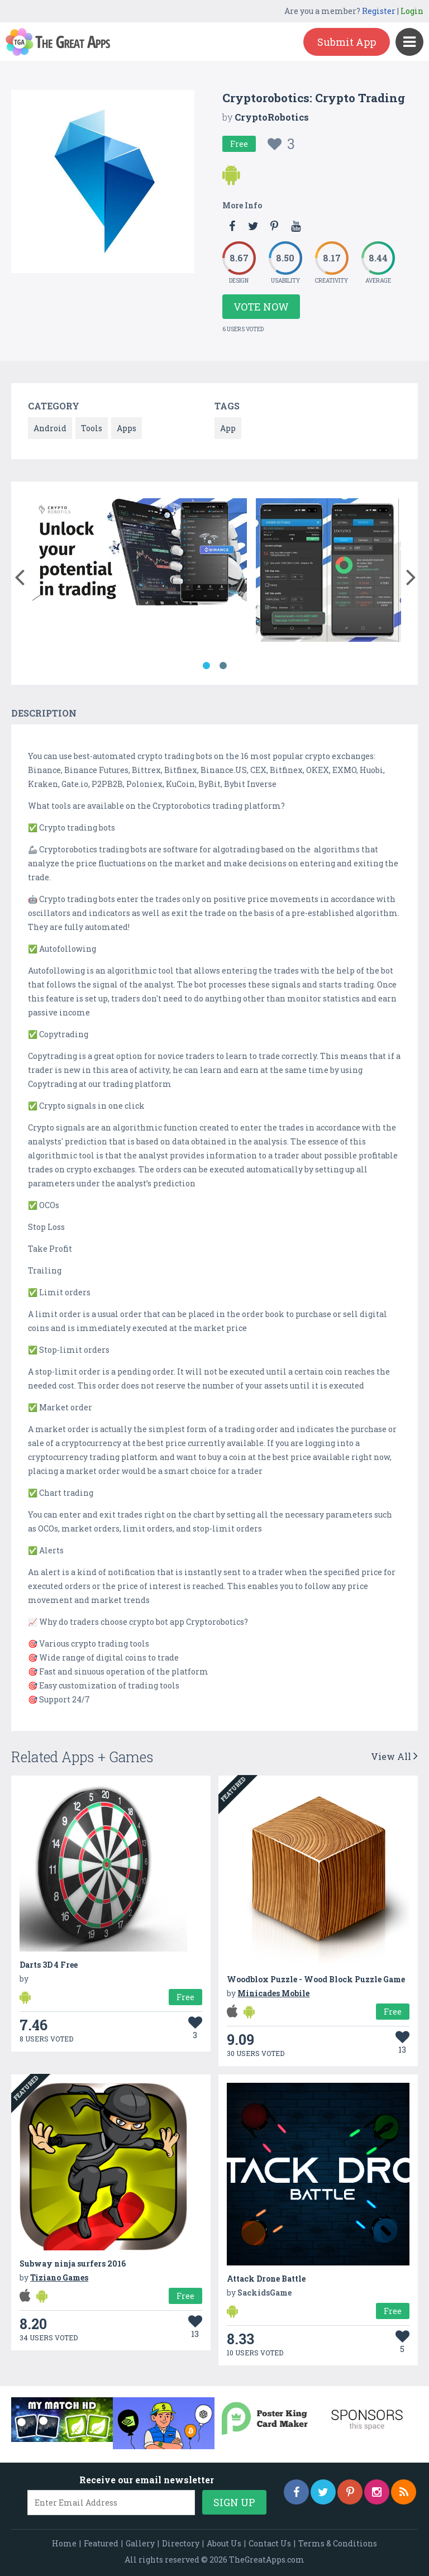 This screenshot has height=2576, width=429. I want to click on App, so click(228, 428).